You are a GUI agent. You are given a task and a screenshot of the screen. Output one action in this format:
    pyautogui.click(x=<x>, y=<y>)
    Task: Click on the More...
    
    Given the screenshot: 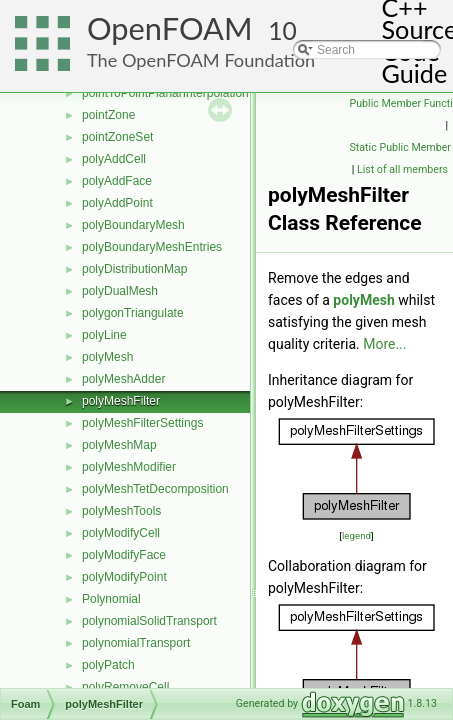 What is the action you would take?
    pyautogui.click(x=384, y=344)
    